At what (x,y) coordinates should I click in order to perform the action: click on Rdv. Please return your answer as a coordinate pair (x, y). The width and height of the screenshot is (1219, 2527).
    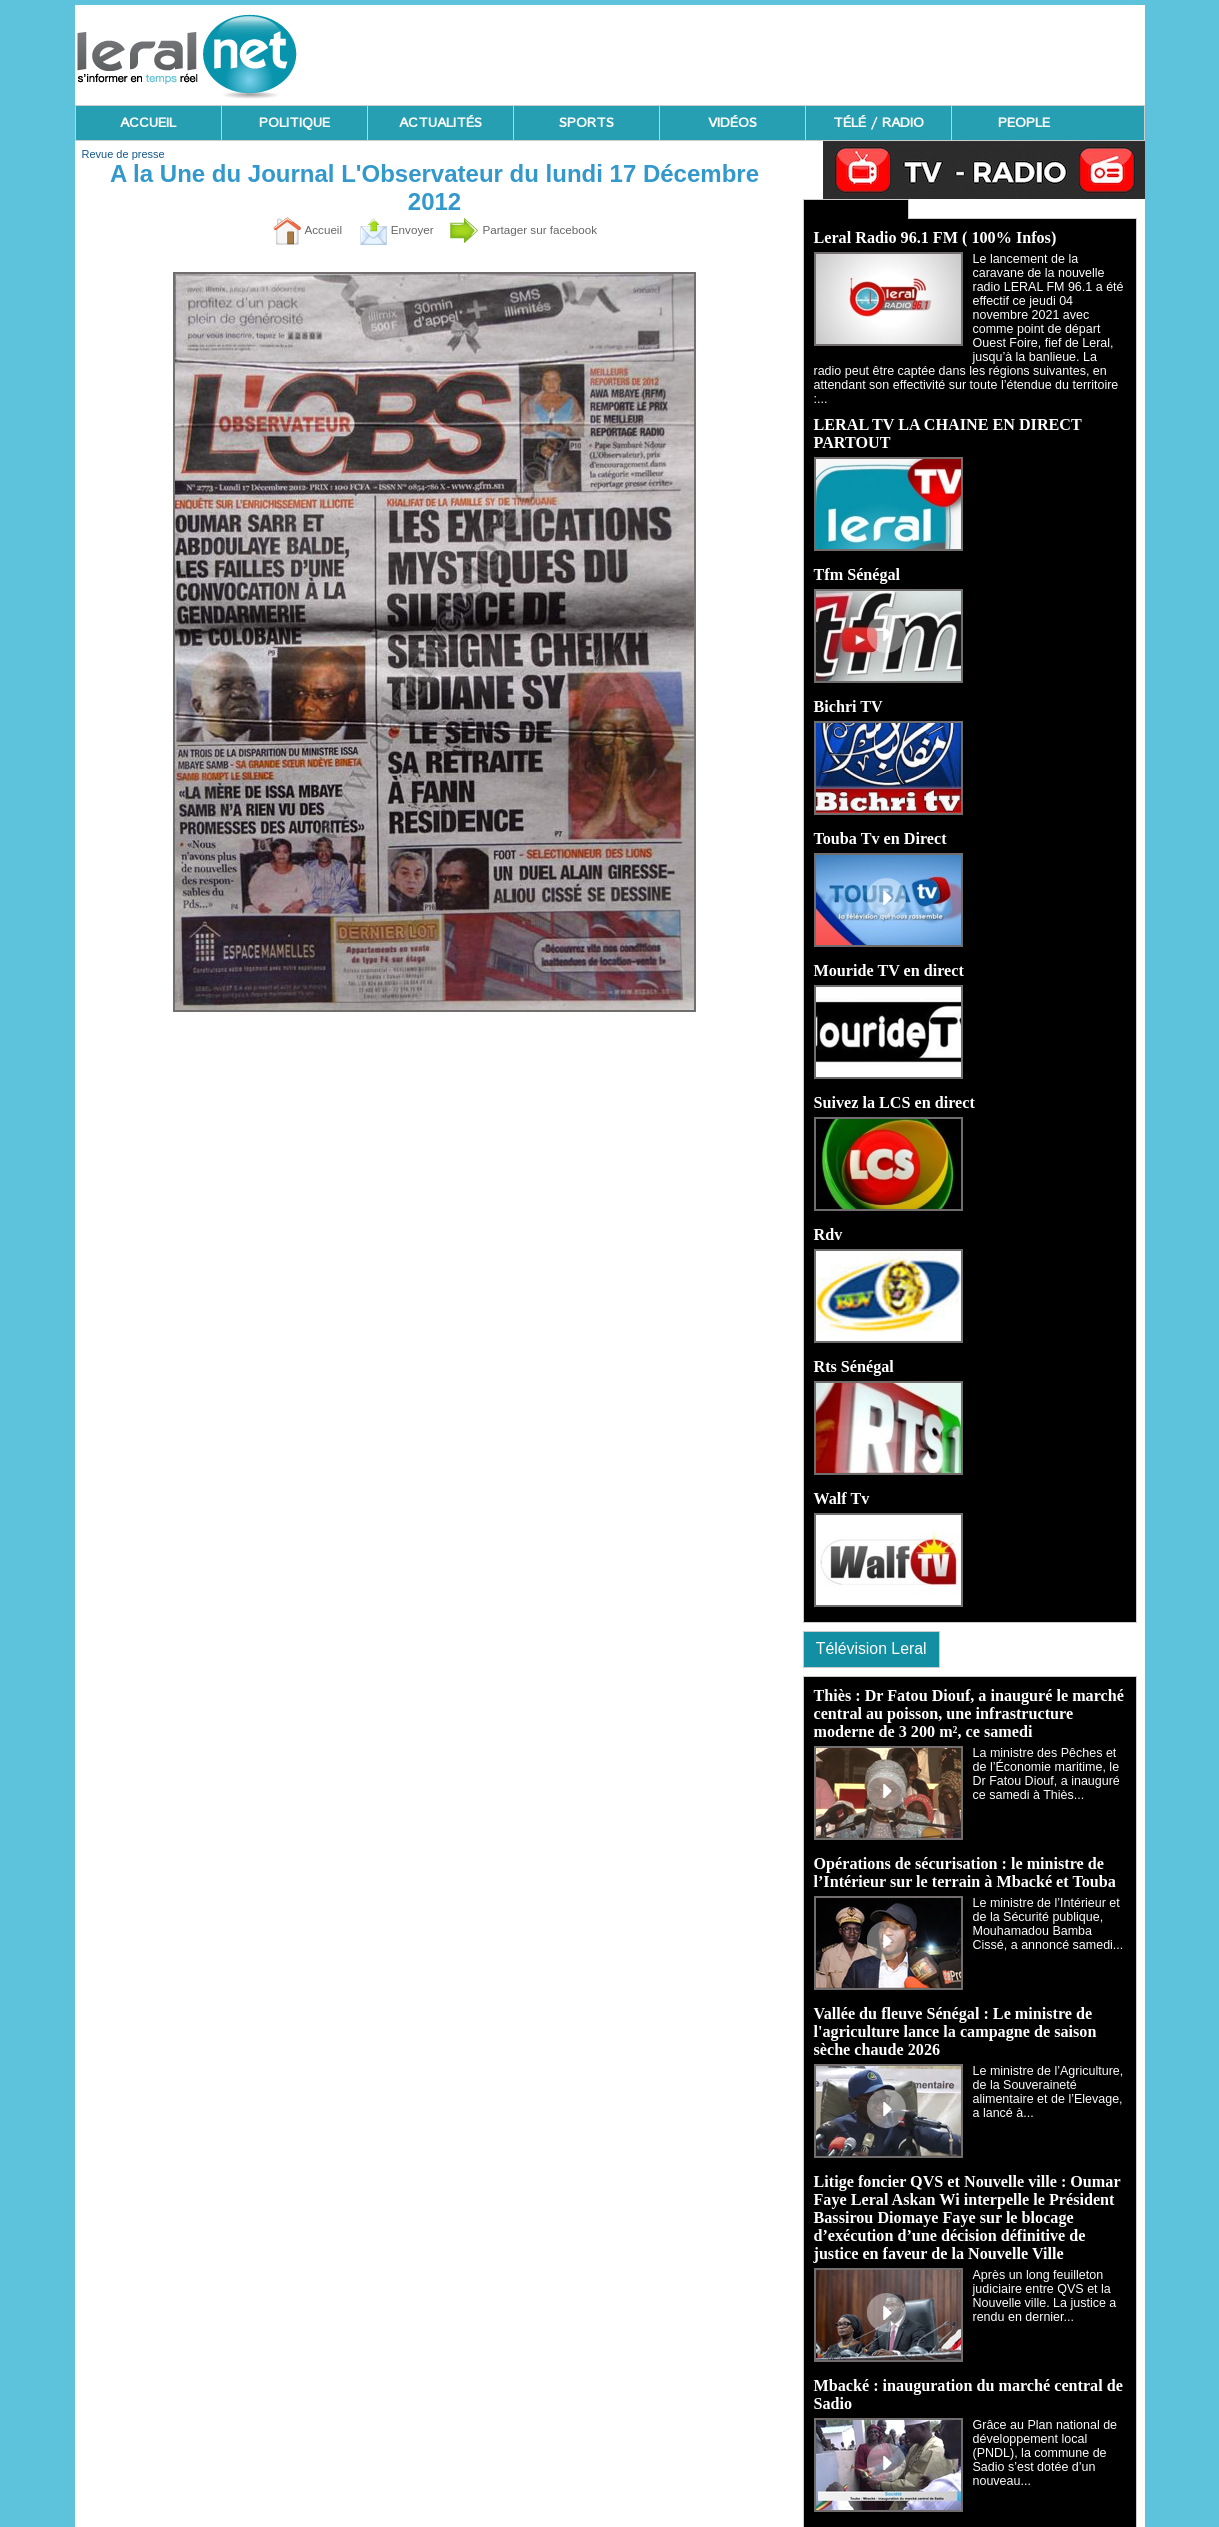
    Looking at the image, I should click on (828, 1218).